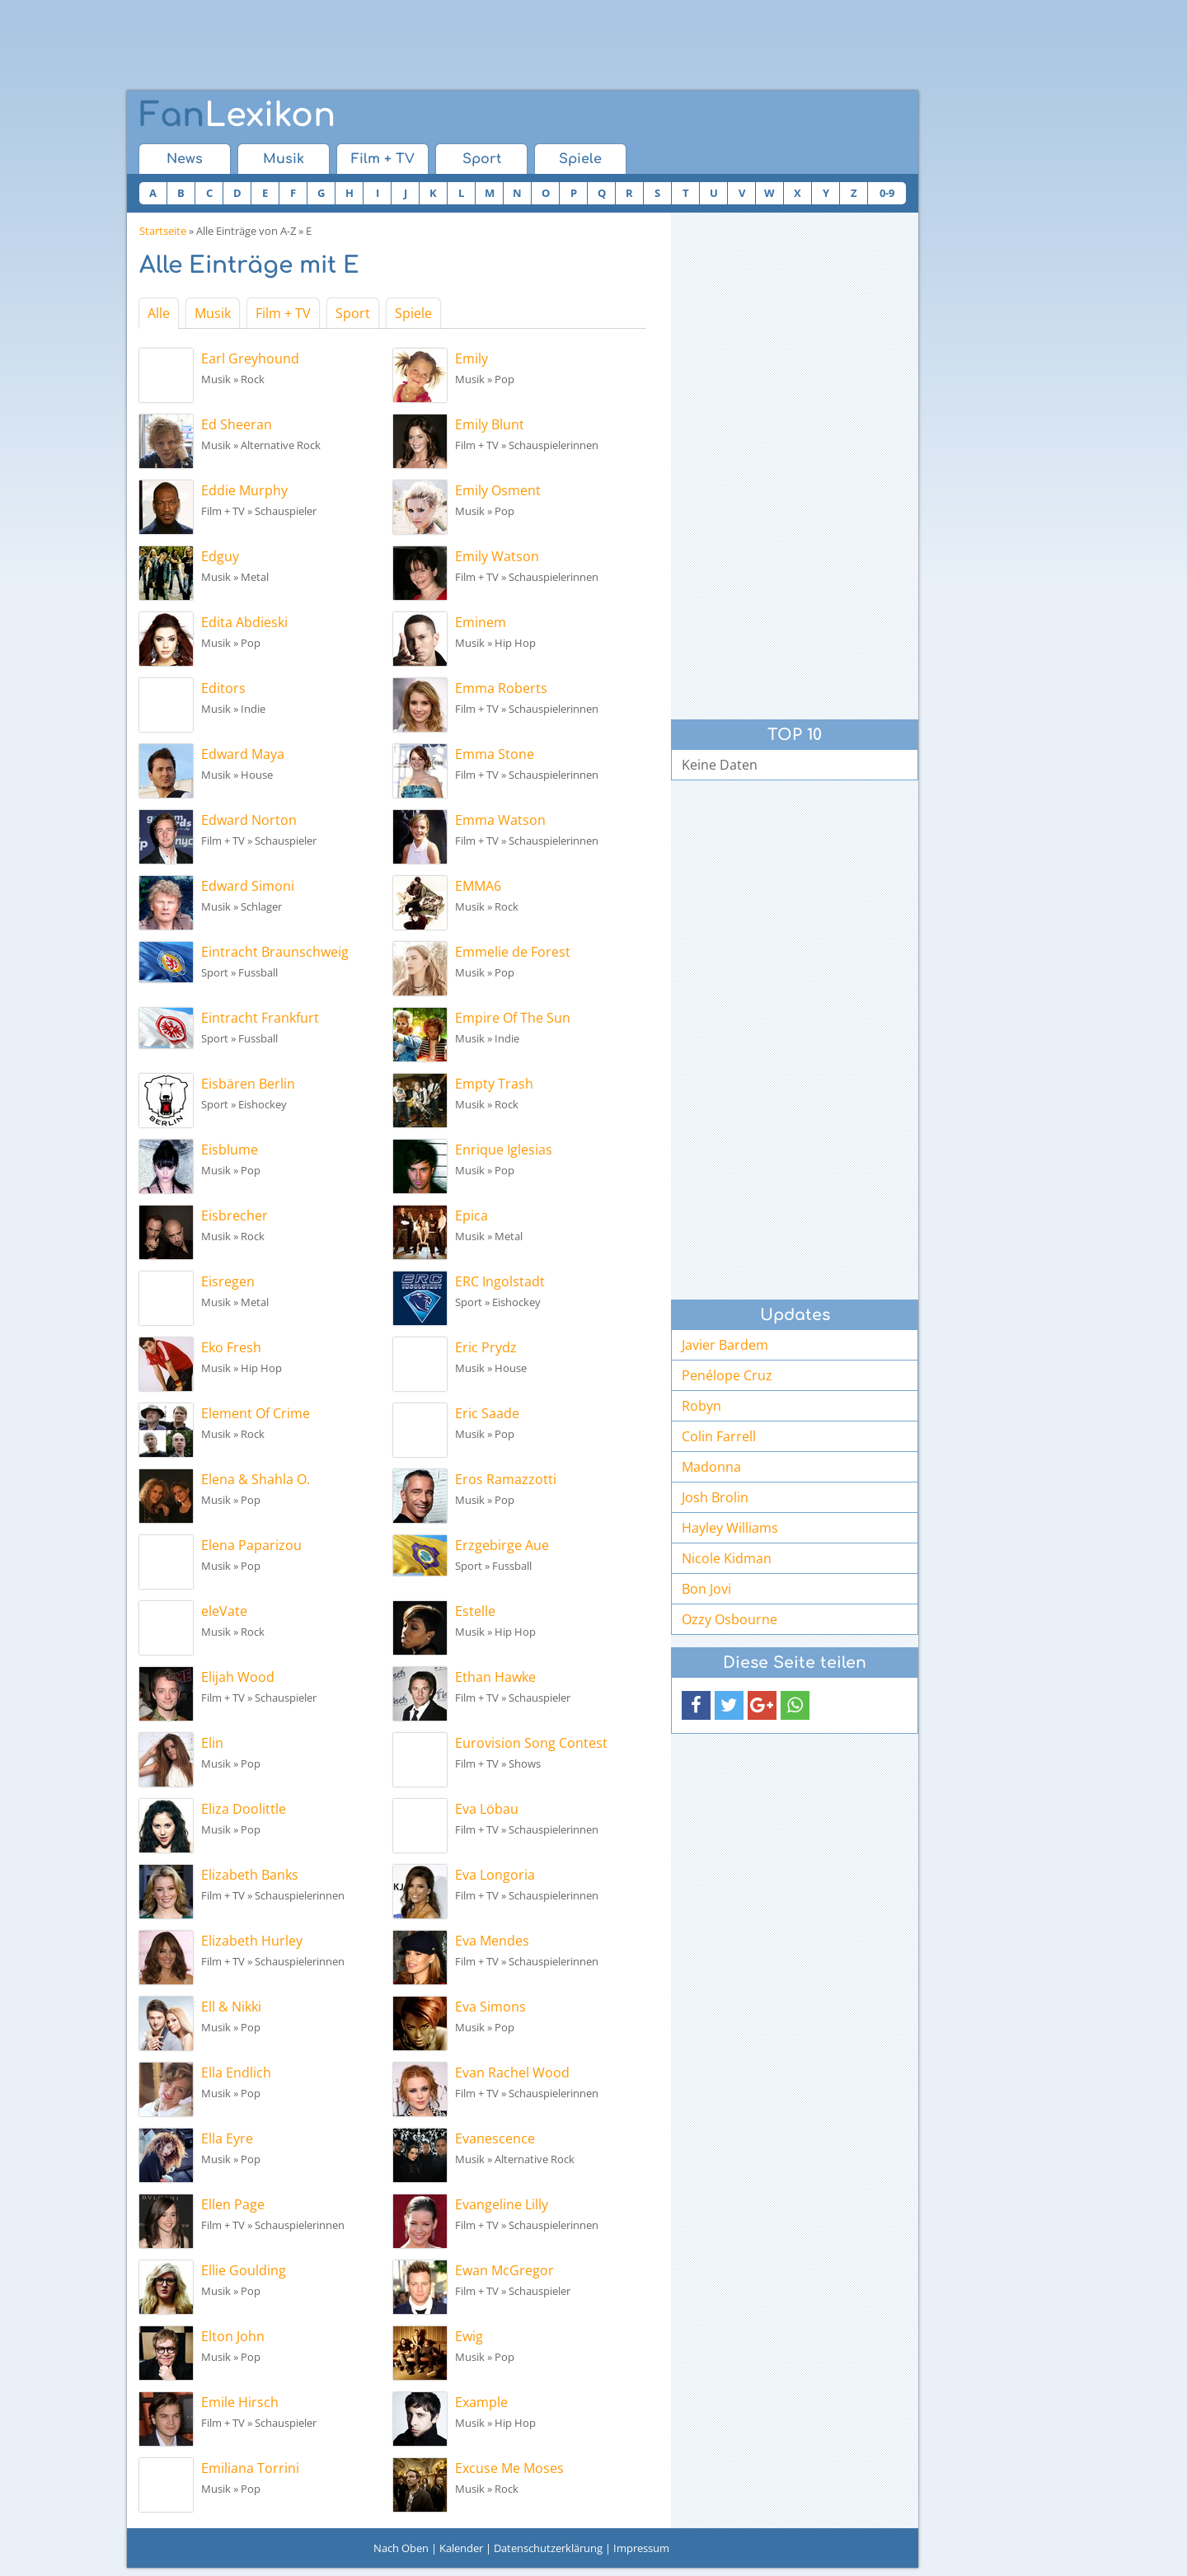 The width and height of the screenshot is (1187, 2576). What do you see at coordinates (495, 1677) in the screenshot?
I see `Ethan Hawke` at bounding box center [495, 1677].